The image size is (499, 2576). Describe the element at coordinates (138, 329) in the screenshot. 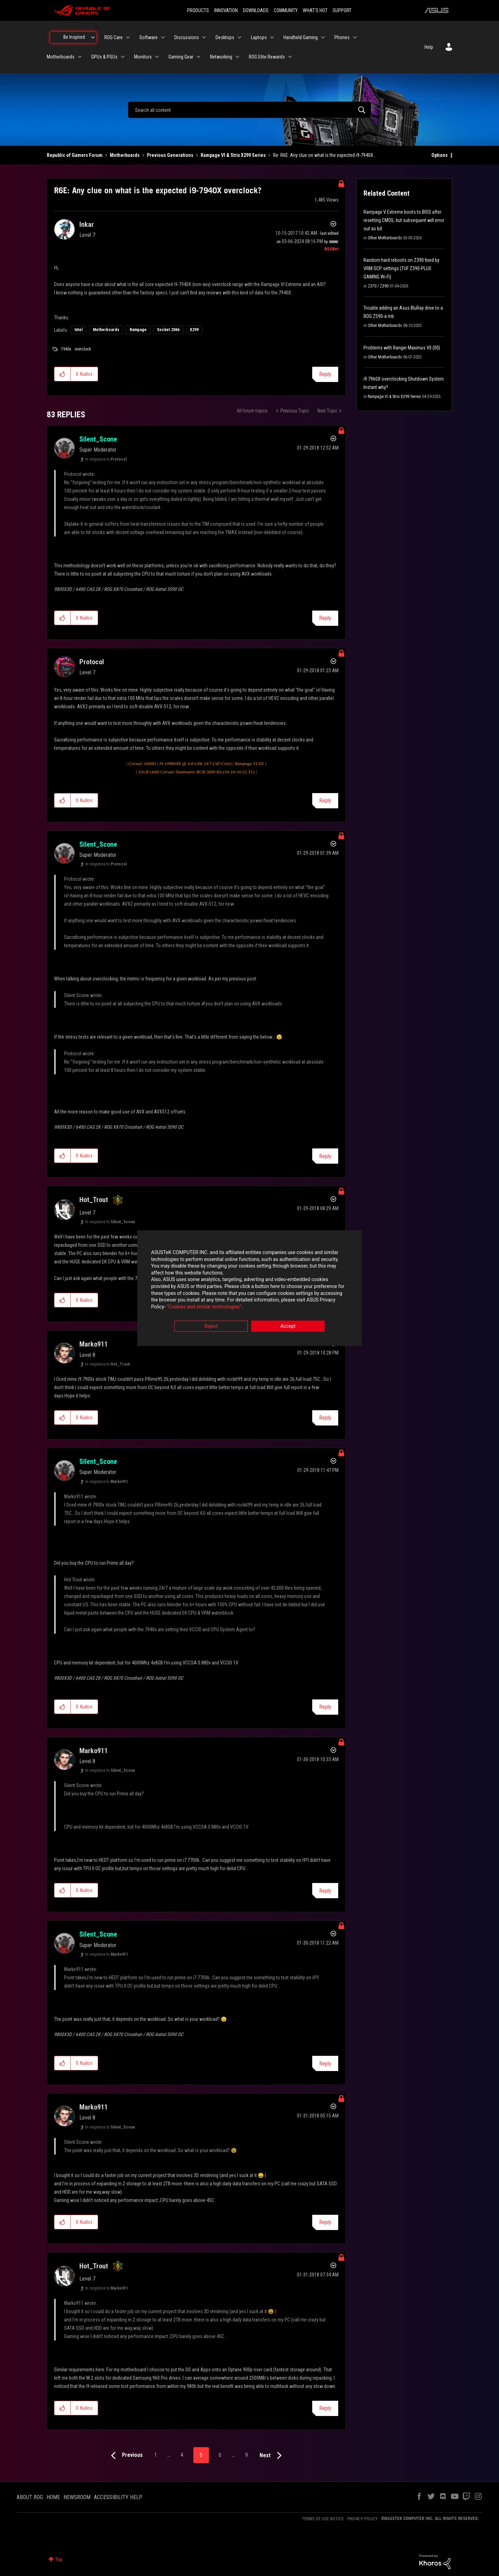

I see `Rampage` at that location.